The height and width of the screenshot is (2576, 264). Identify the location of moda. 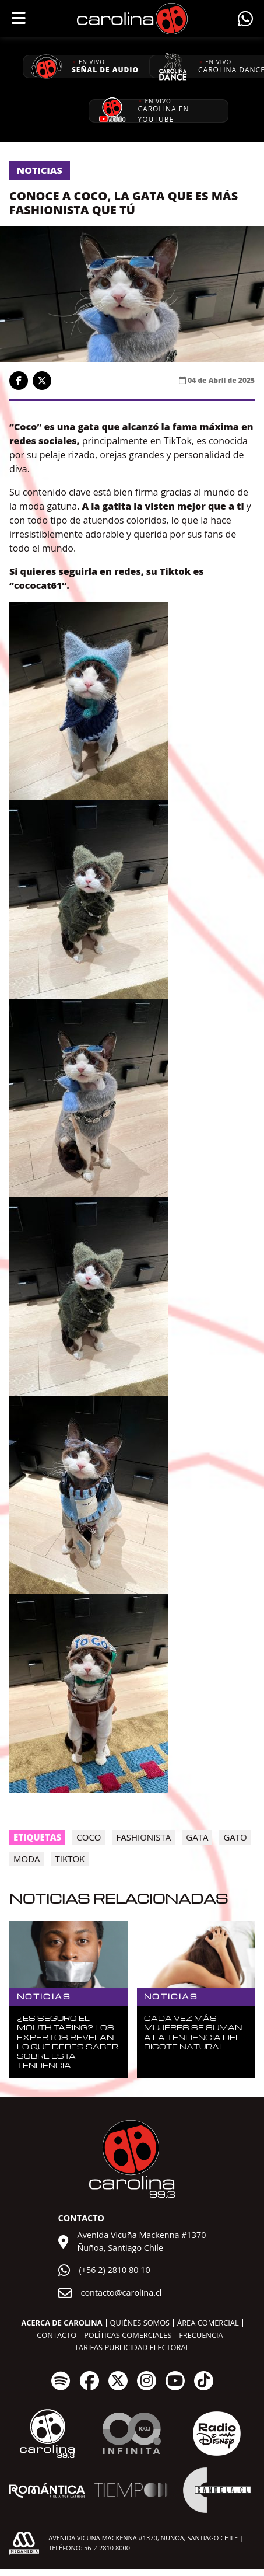
(26, 1858).